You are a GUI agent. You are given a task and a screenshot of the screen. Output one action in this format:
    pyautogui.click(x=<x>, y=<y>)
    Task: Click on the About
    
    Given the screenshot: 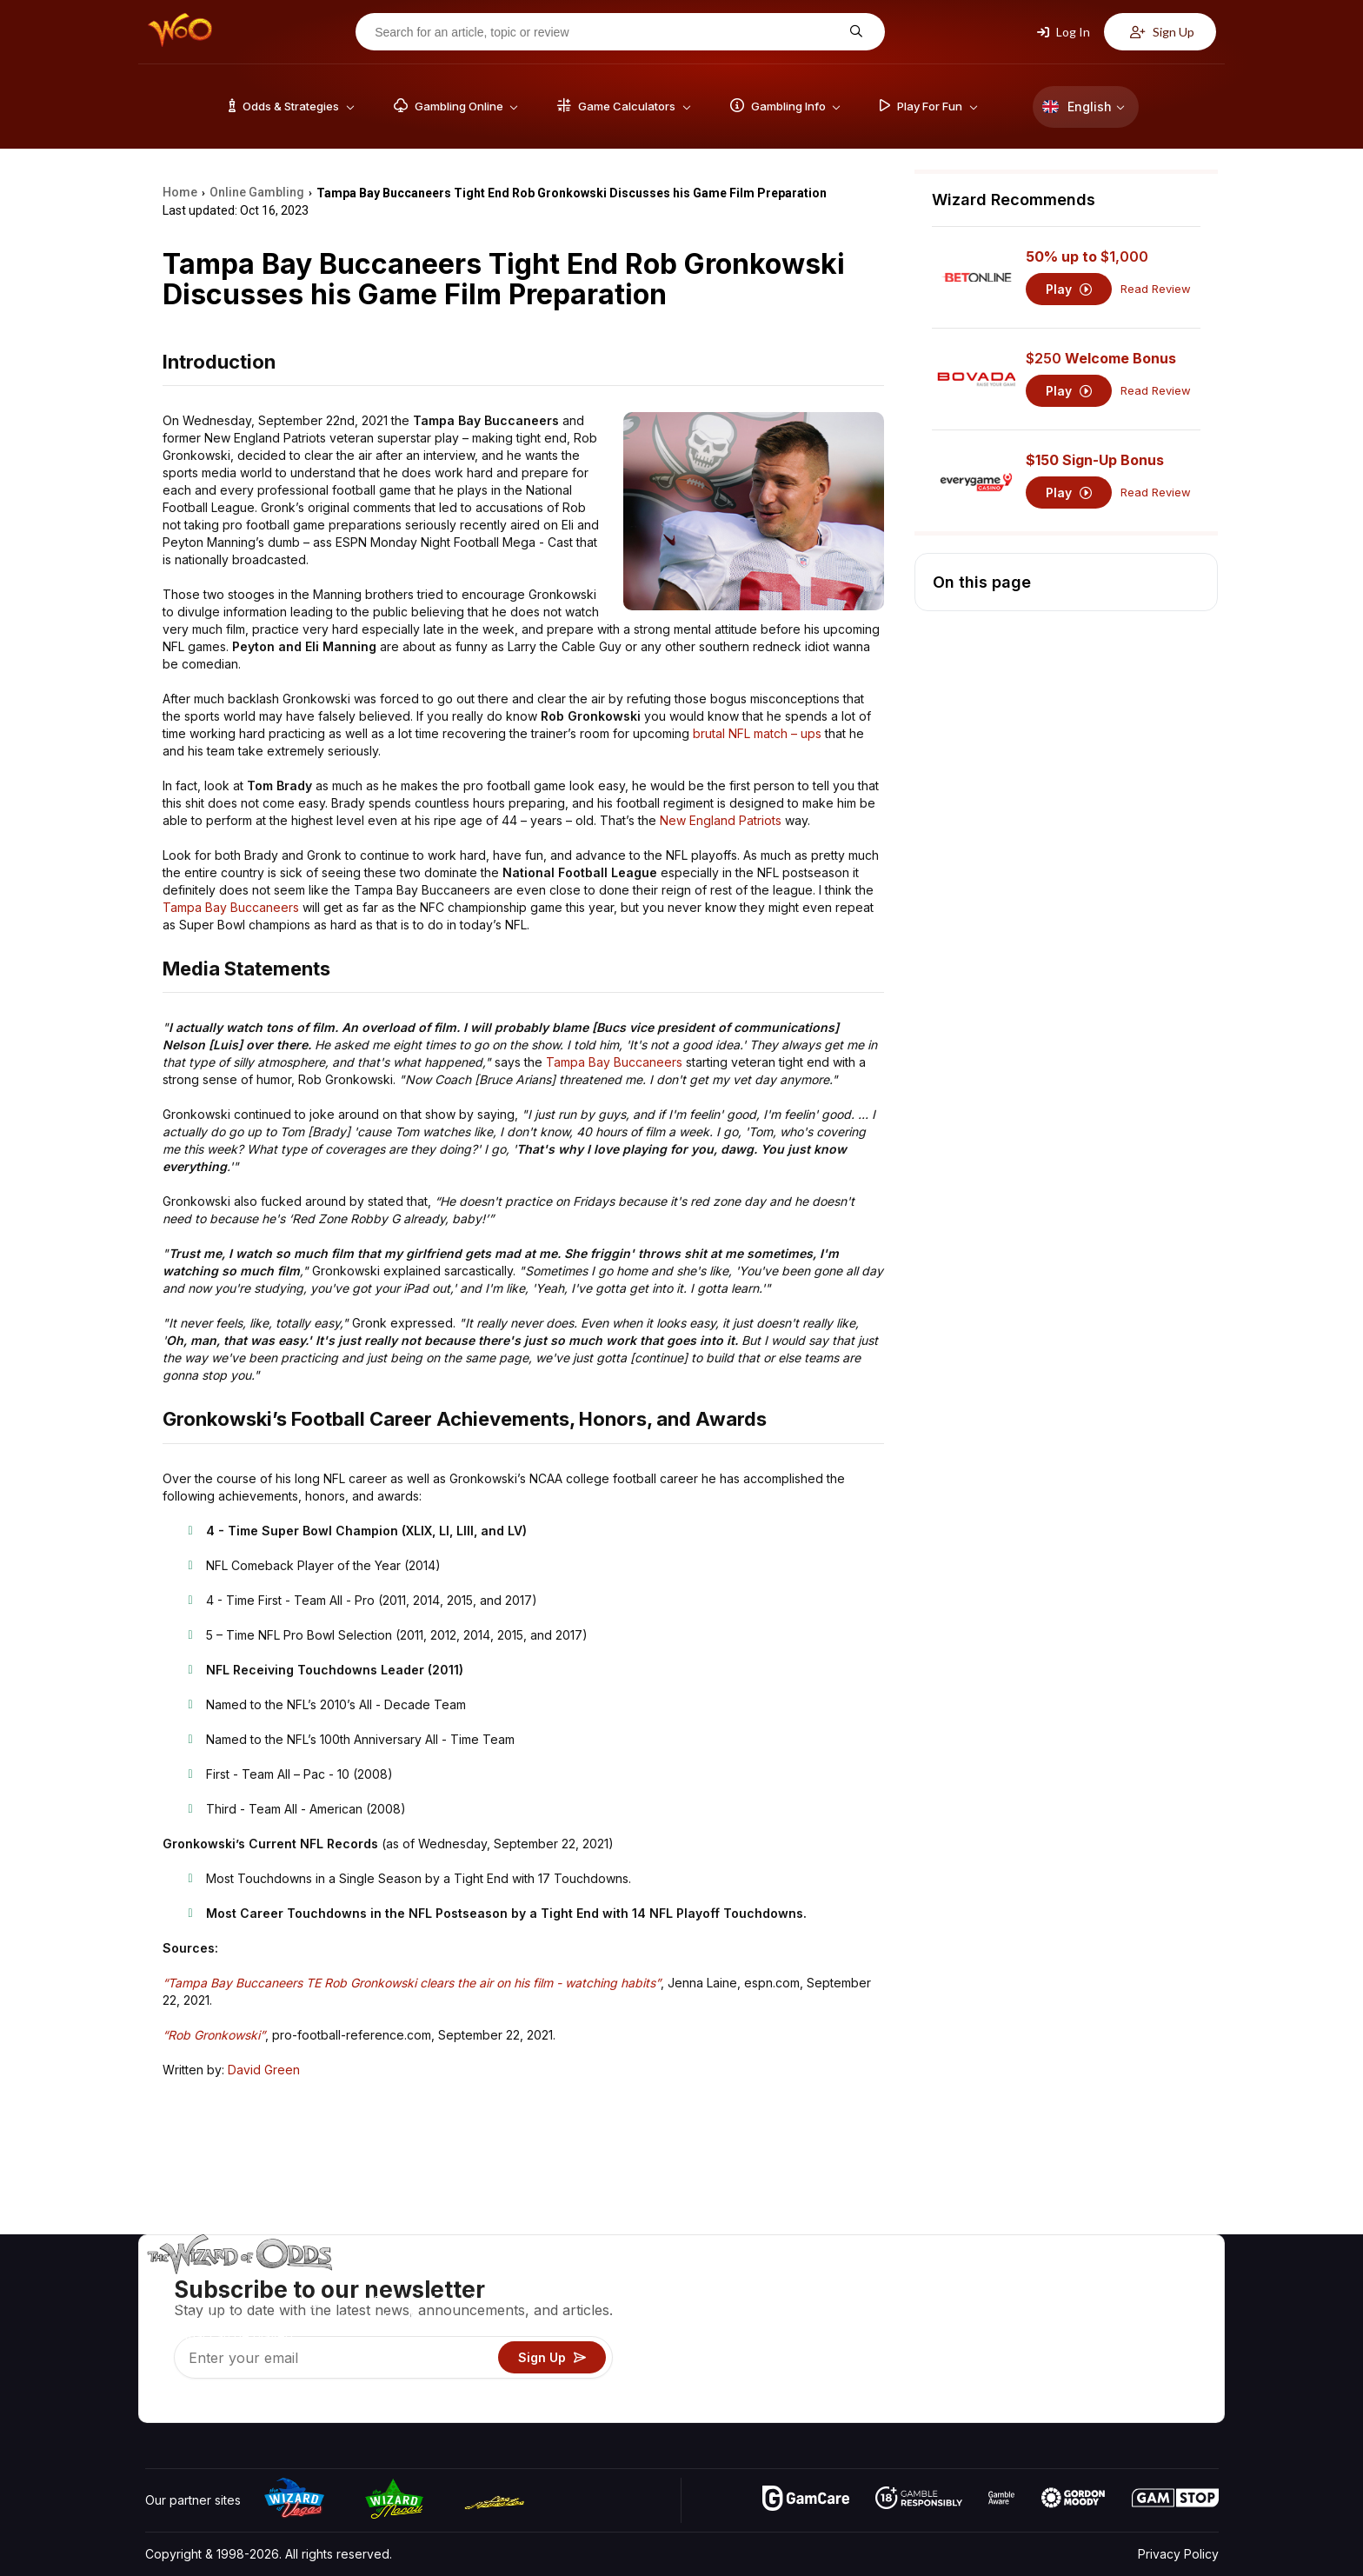 What is the action you would take?
    pyautogui.click(x=1074, y=2282)
    